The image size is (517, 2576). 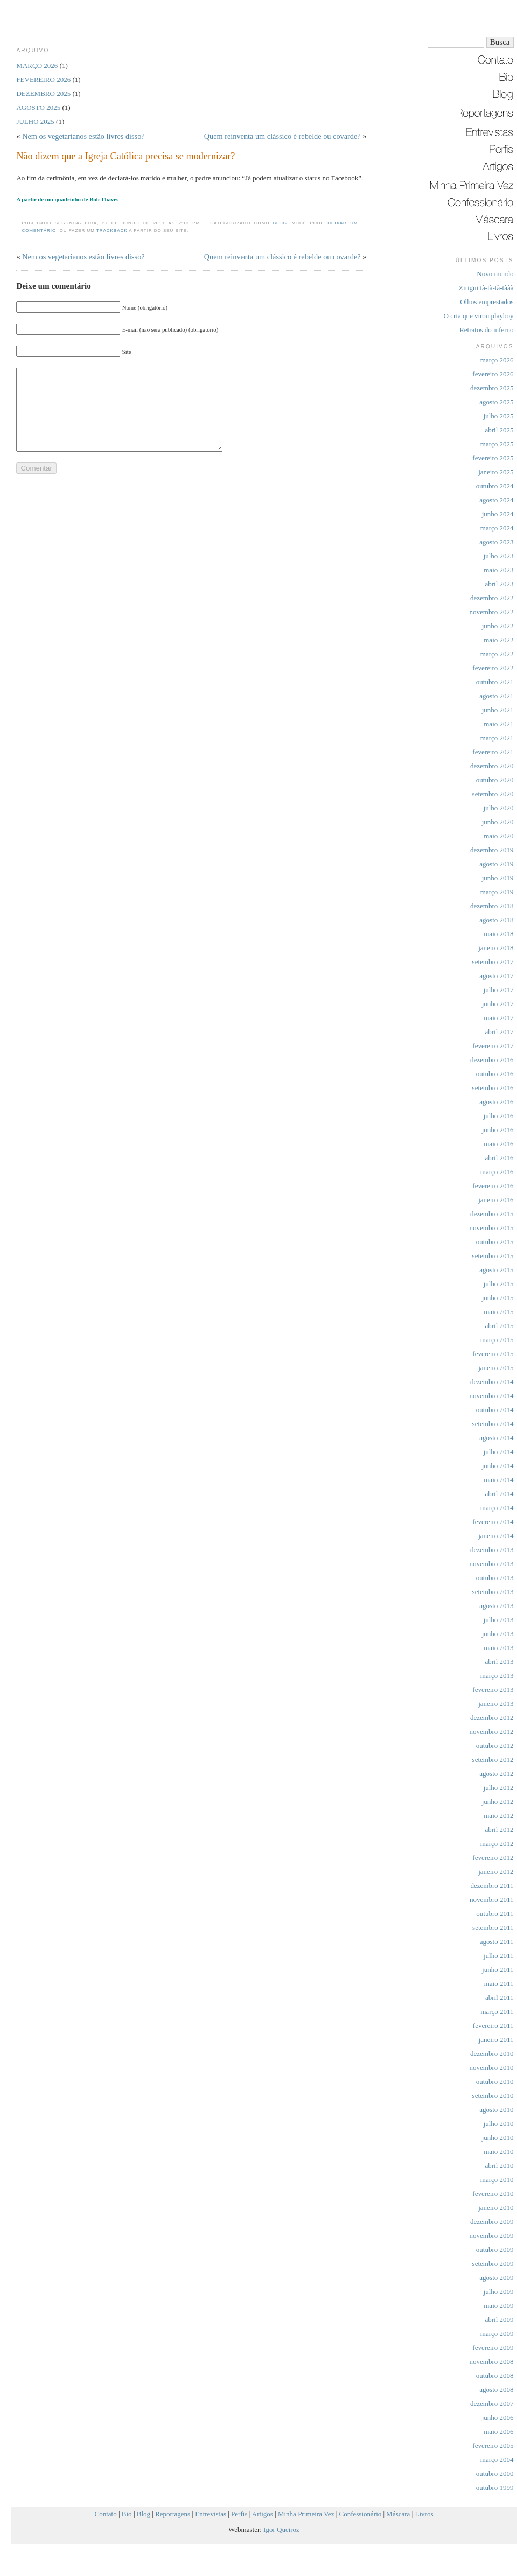 I want to click on fevereiro 2017, so click(x=492, y=1046).